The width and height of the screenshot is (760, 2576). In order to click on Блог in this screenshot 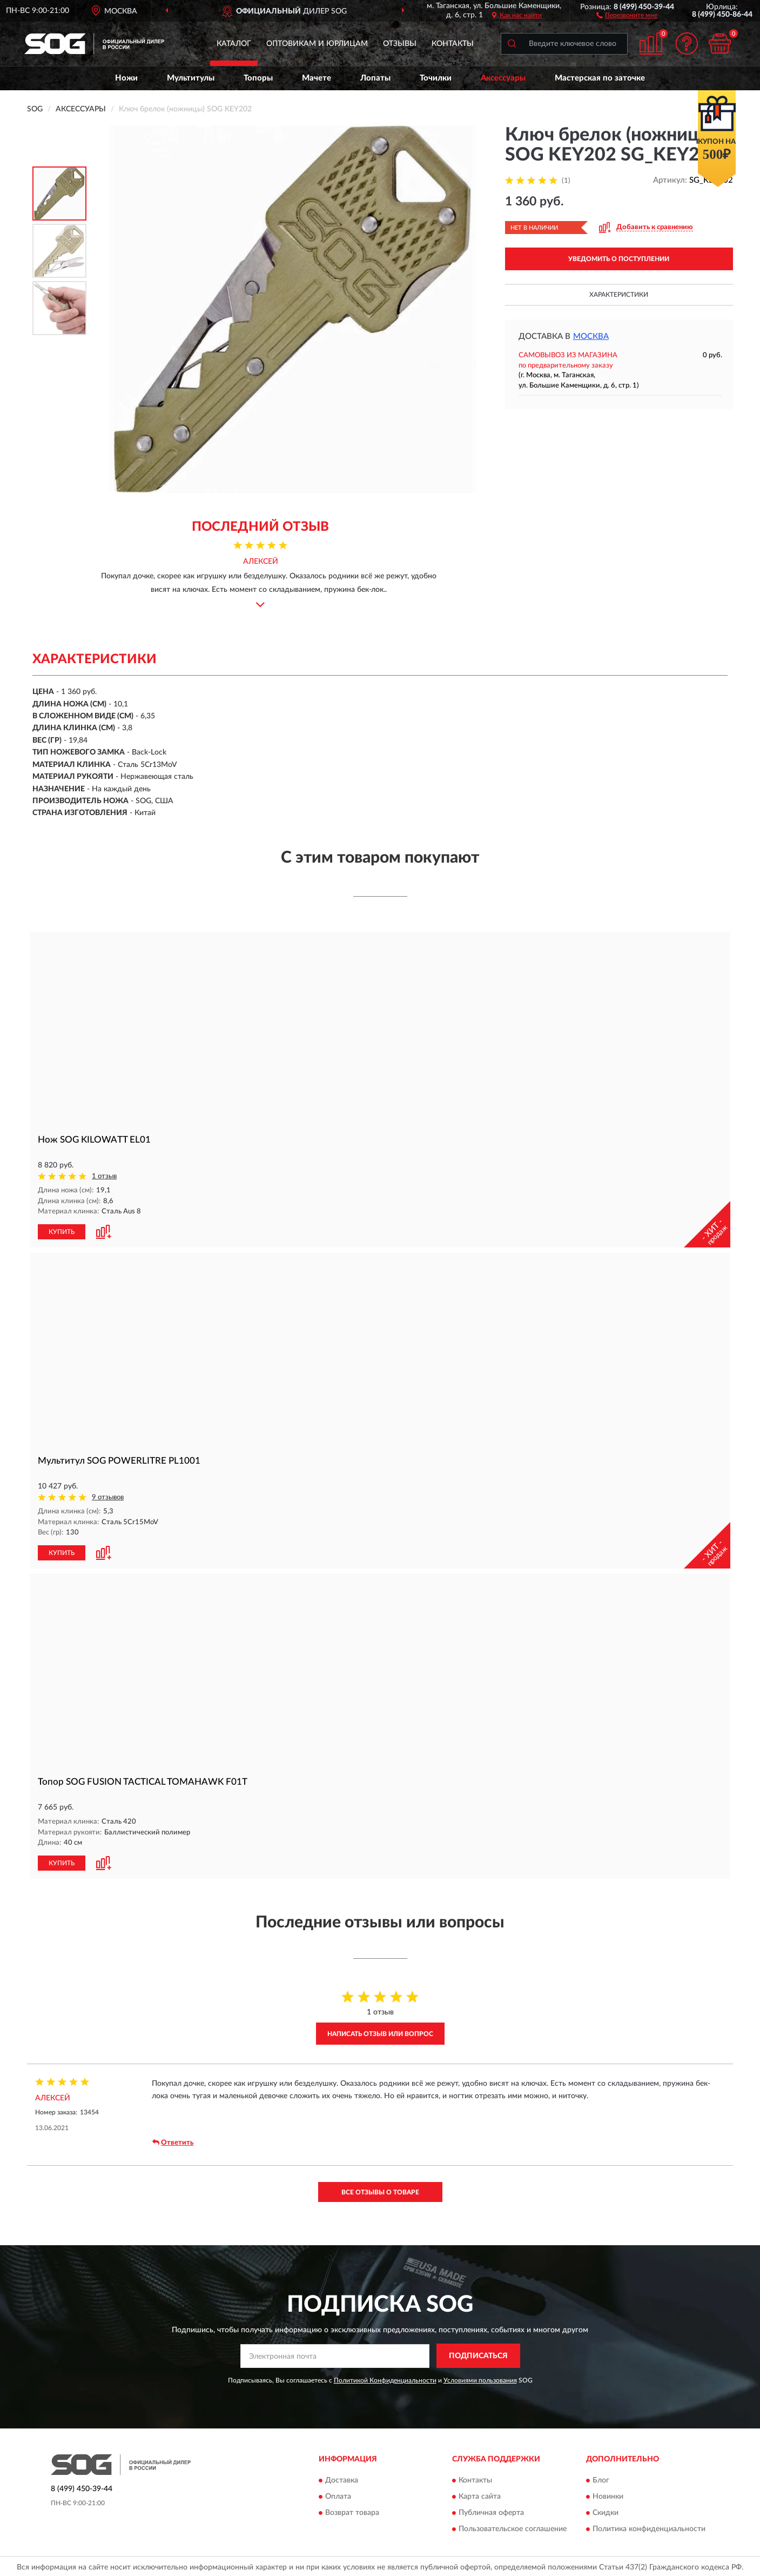, I will do `click(601, 2478)`.